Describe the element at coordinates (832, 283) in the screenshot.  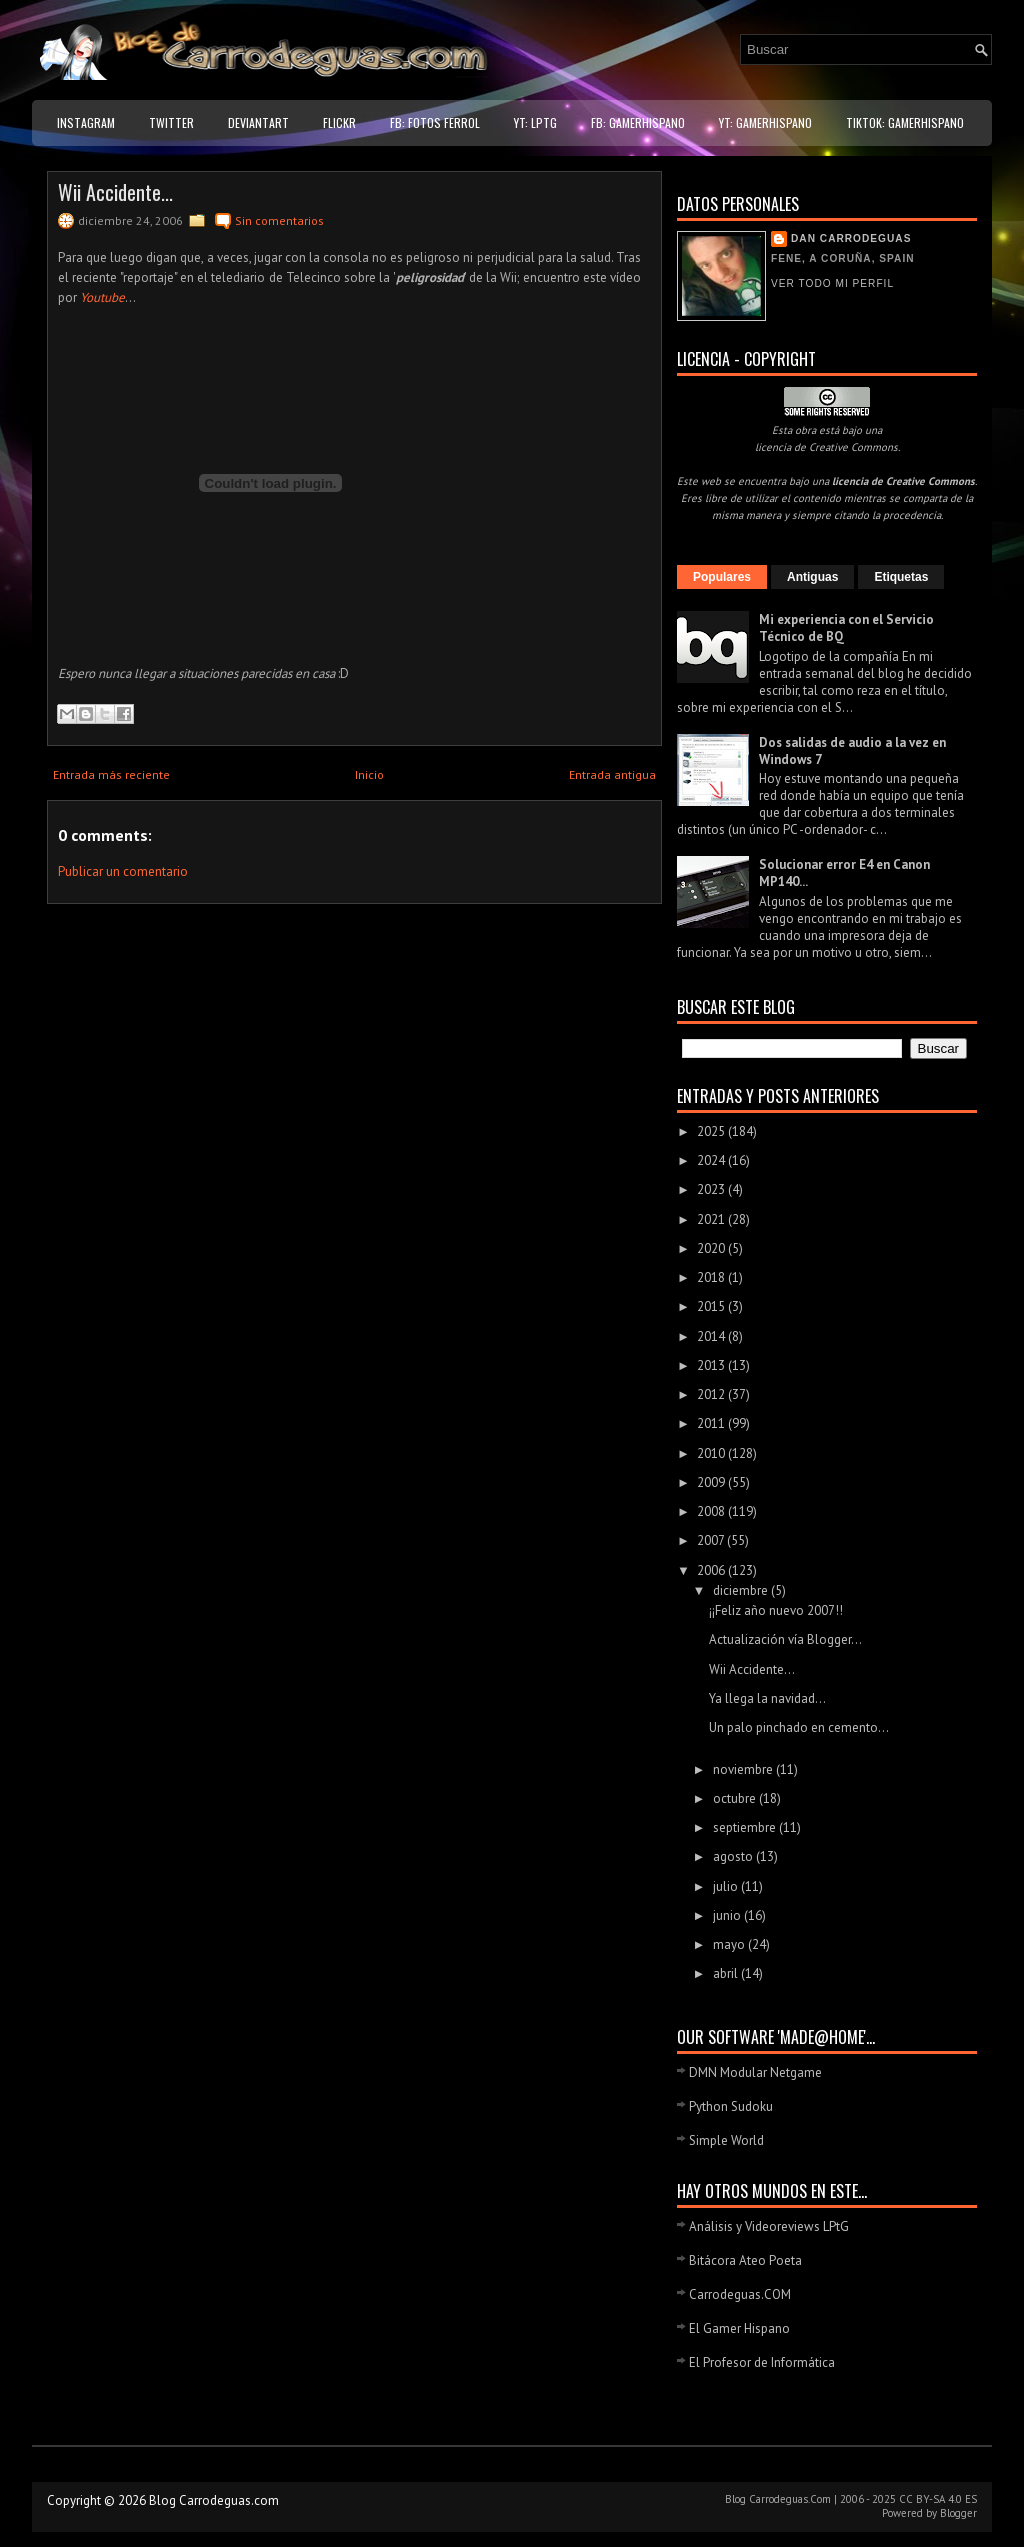
I see `Ver todo mi perfil` at that location.